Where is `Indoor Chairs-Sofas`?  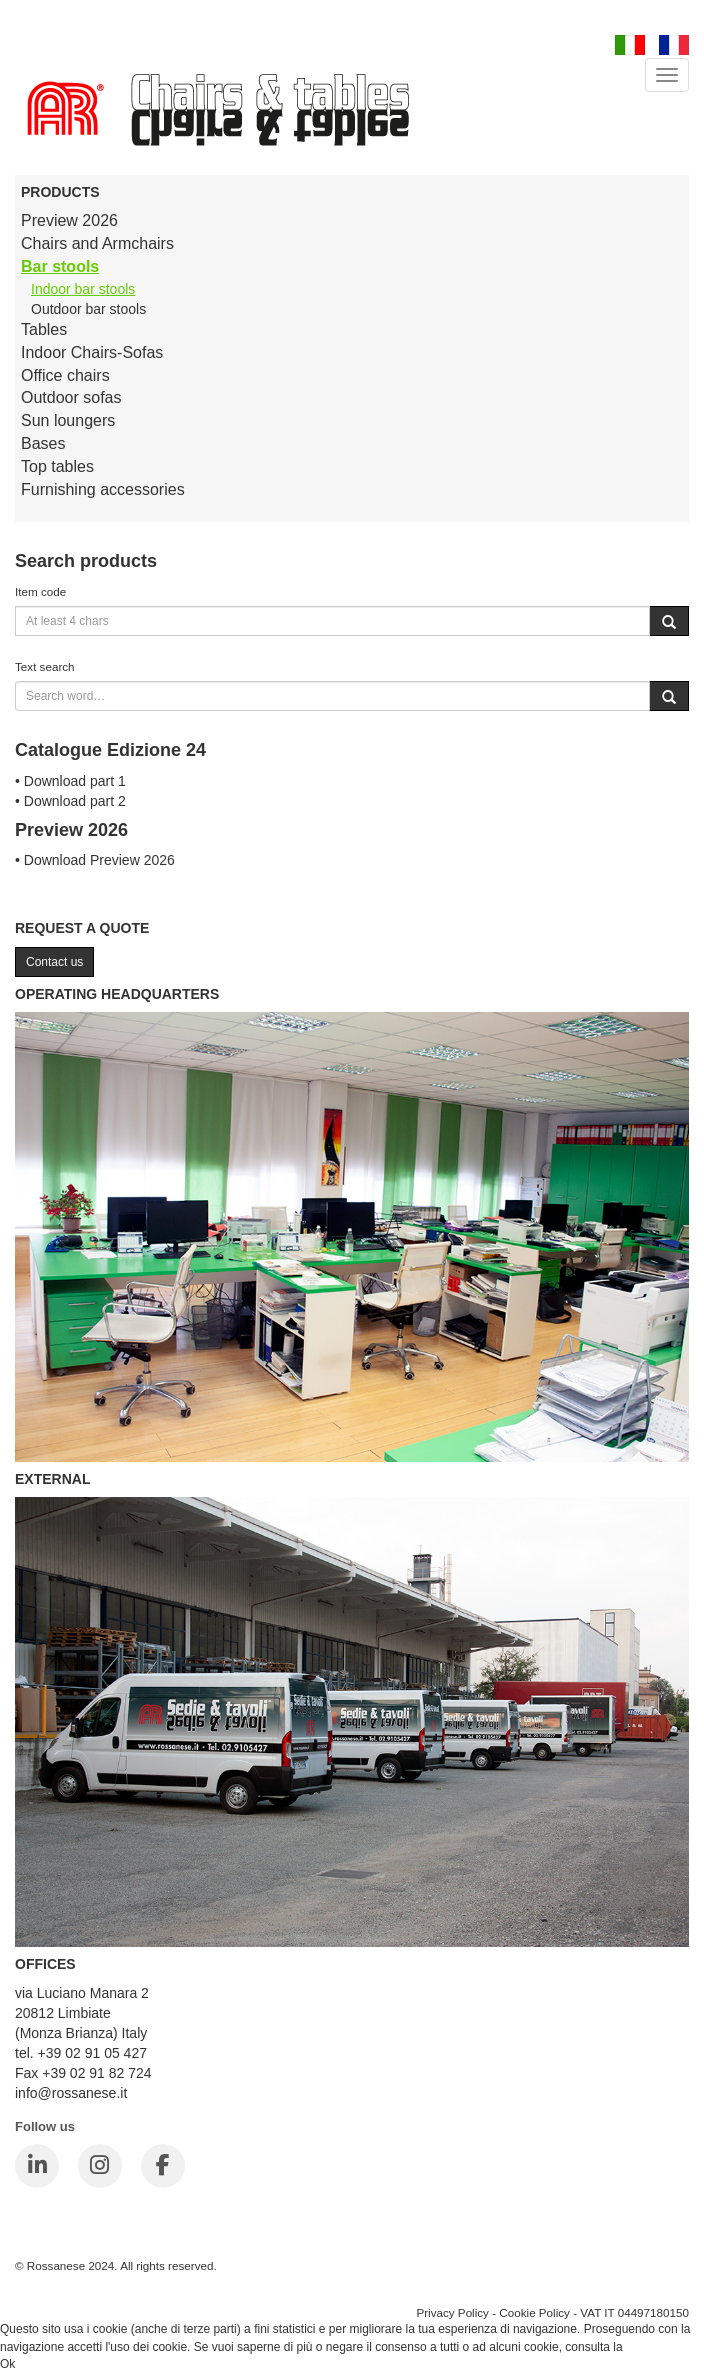 Indoor Chairs-Sofas is located at coordinates (92, 352).